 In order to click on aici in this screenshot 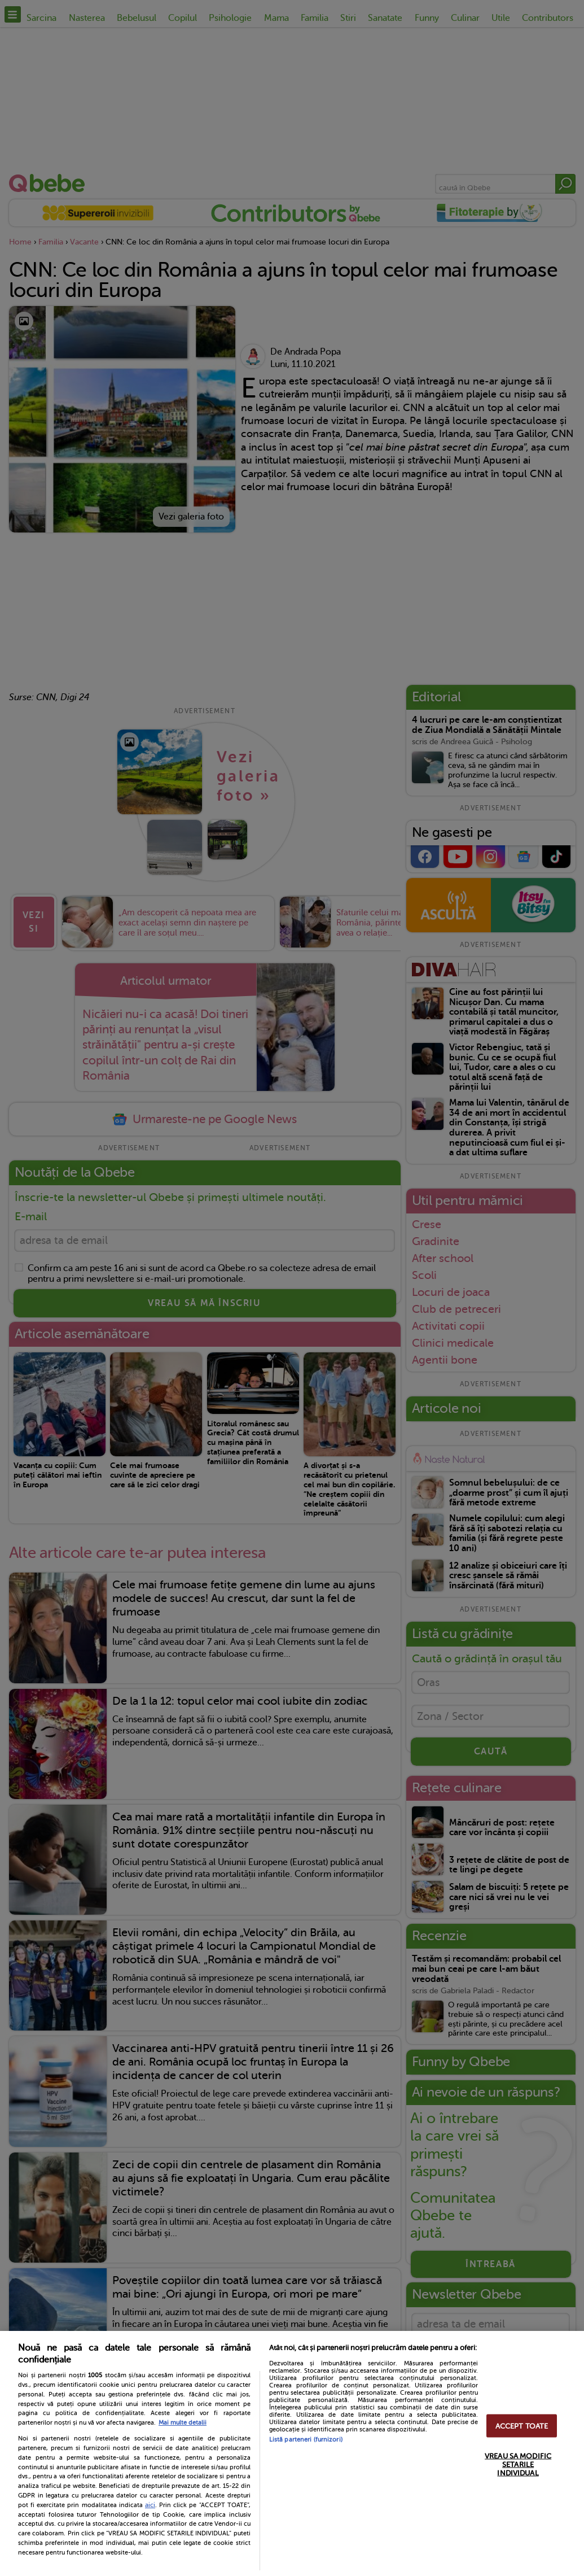, I will do `click(150, 2505)`.